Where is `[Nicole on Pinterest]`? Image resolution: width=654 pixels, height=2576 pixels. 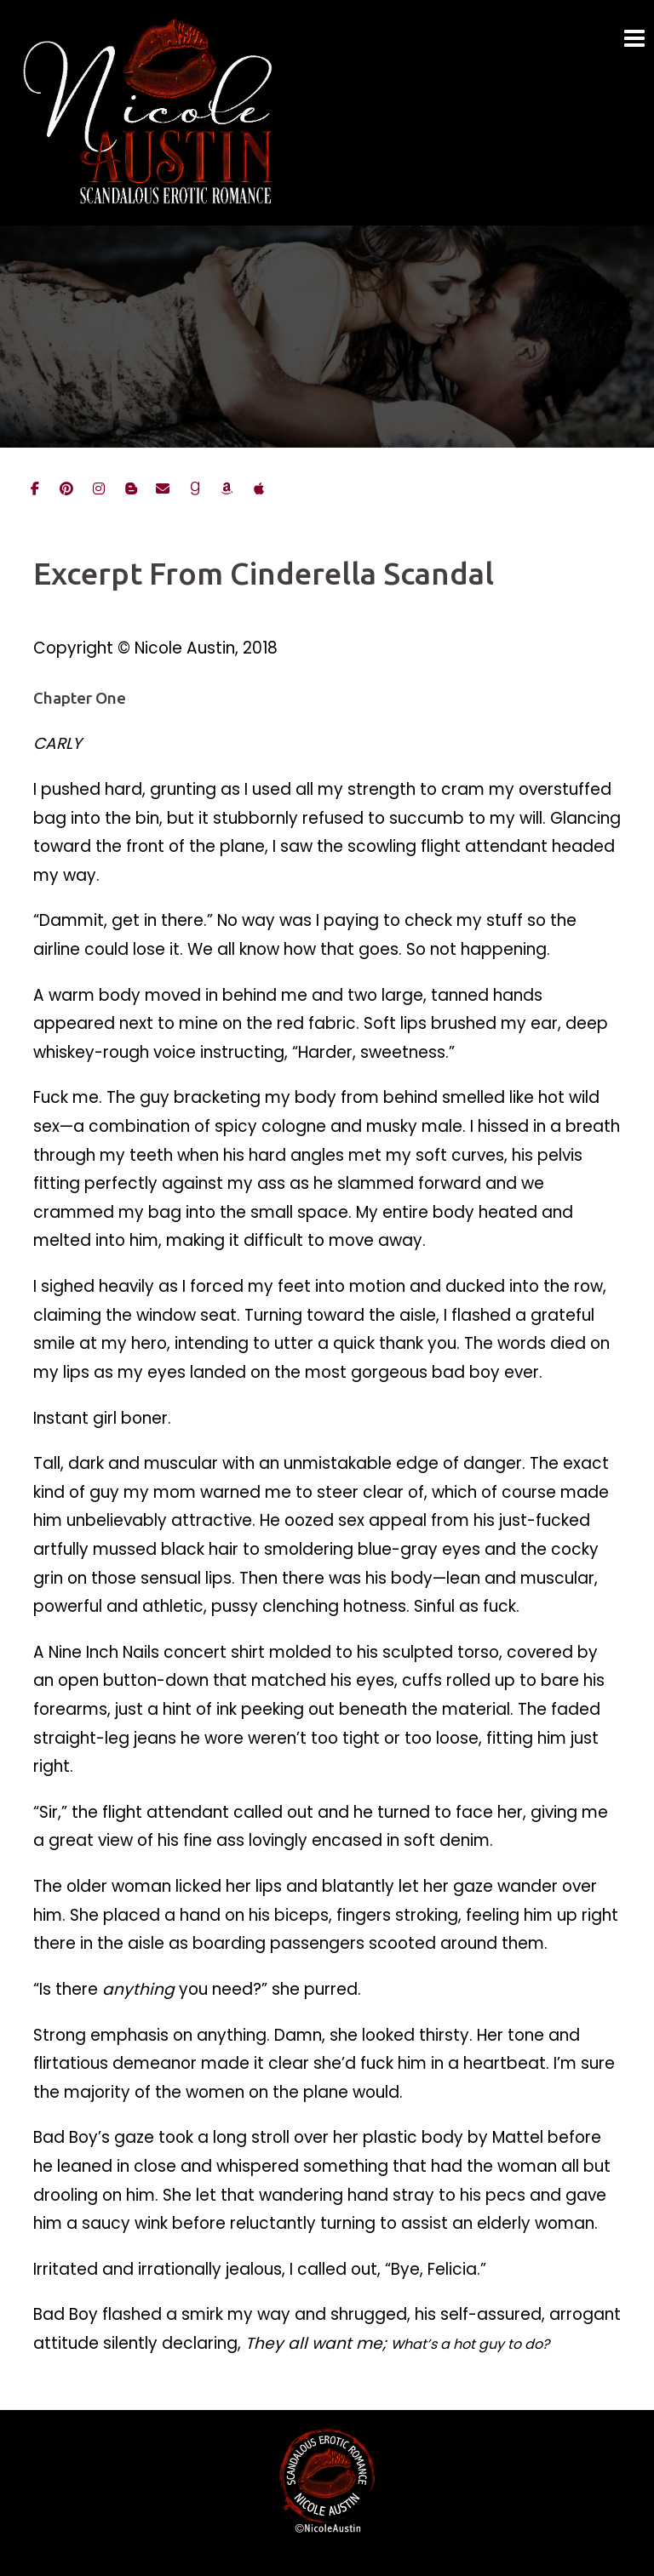 [Nicole on Pinterest] is located at coordinates (66, 489).